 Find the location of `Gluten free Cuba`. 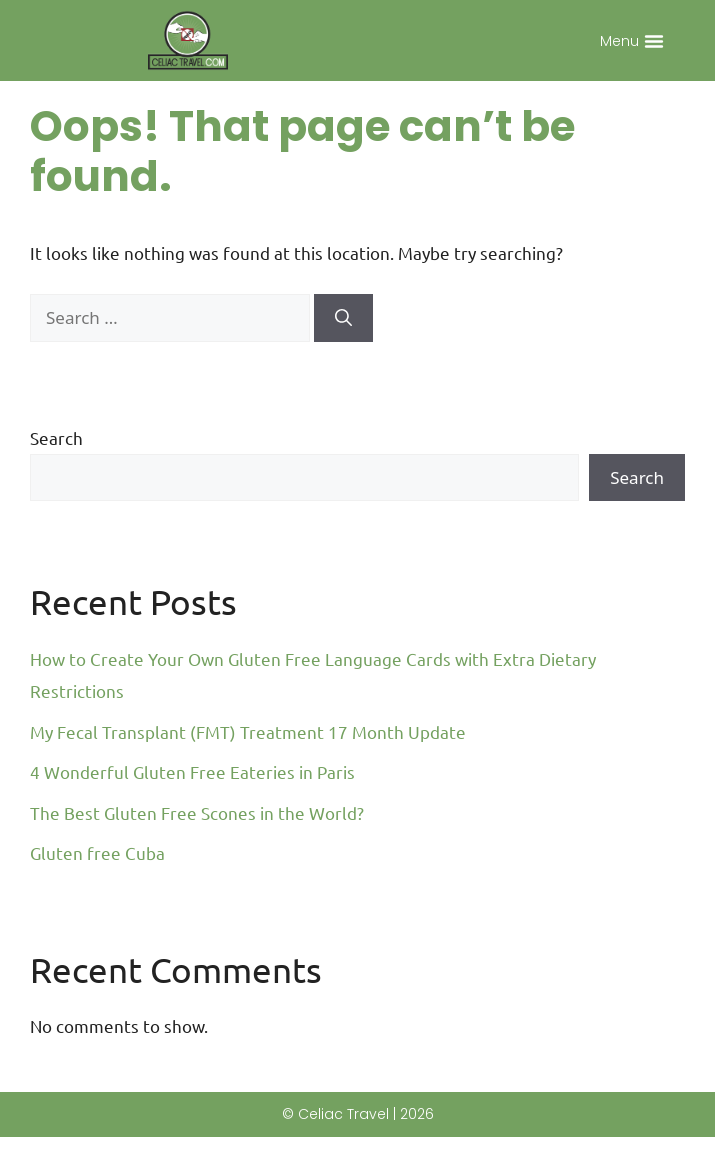

Gluten free Cuba is located at coordinates (97, 881).